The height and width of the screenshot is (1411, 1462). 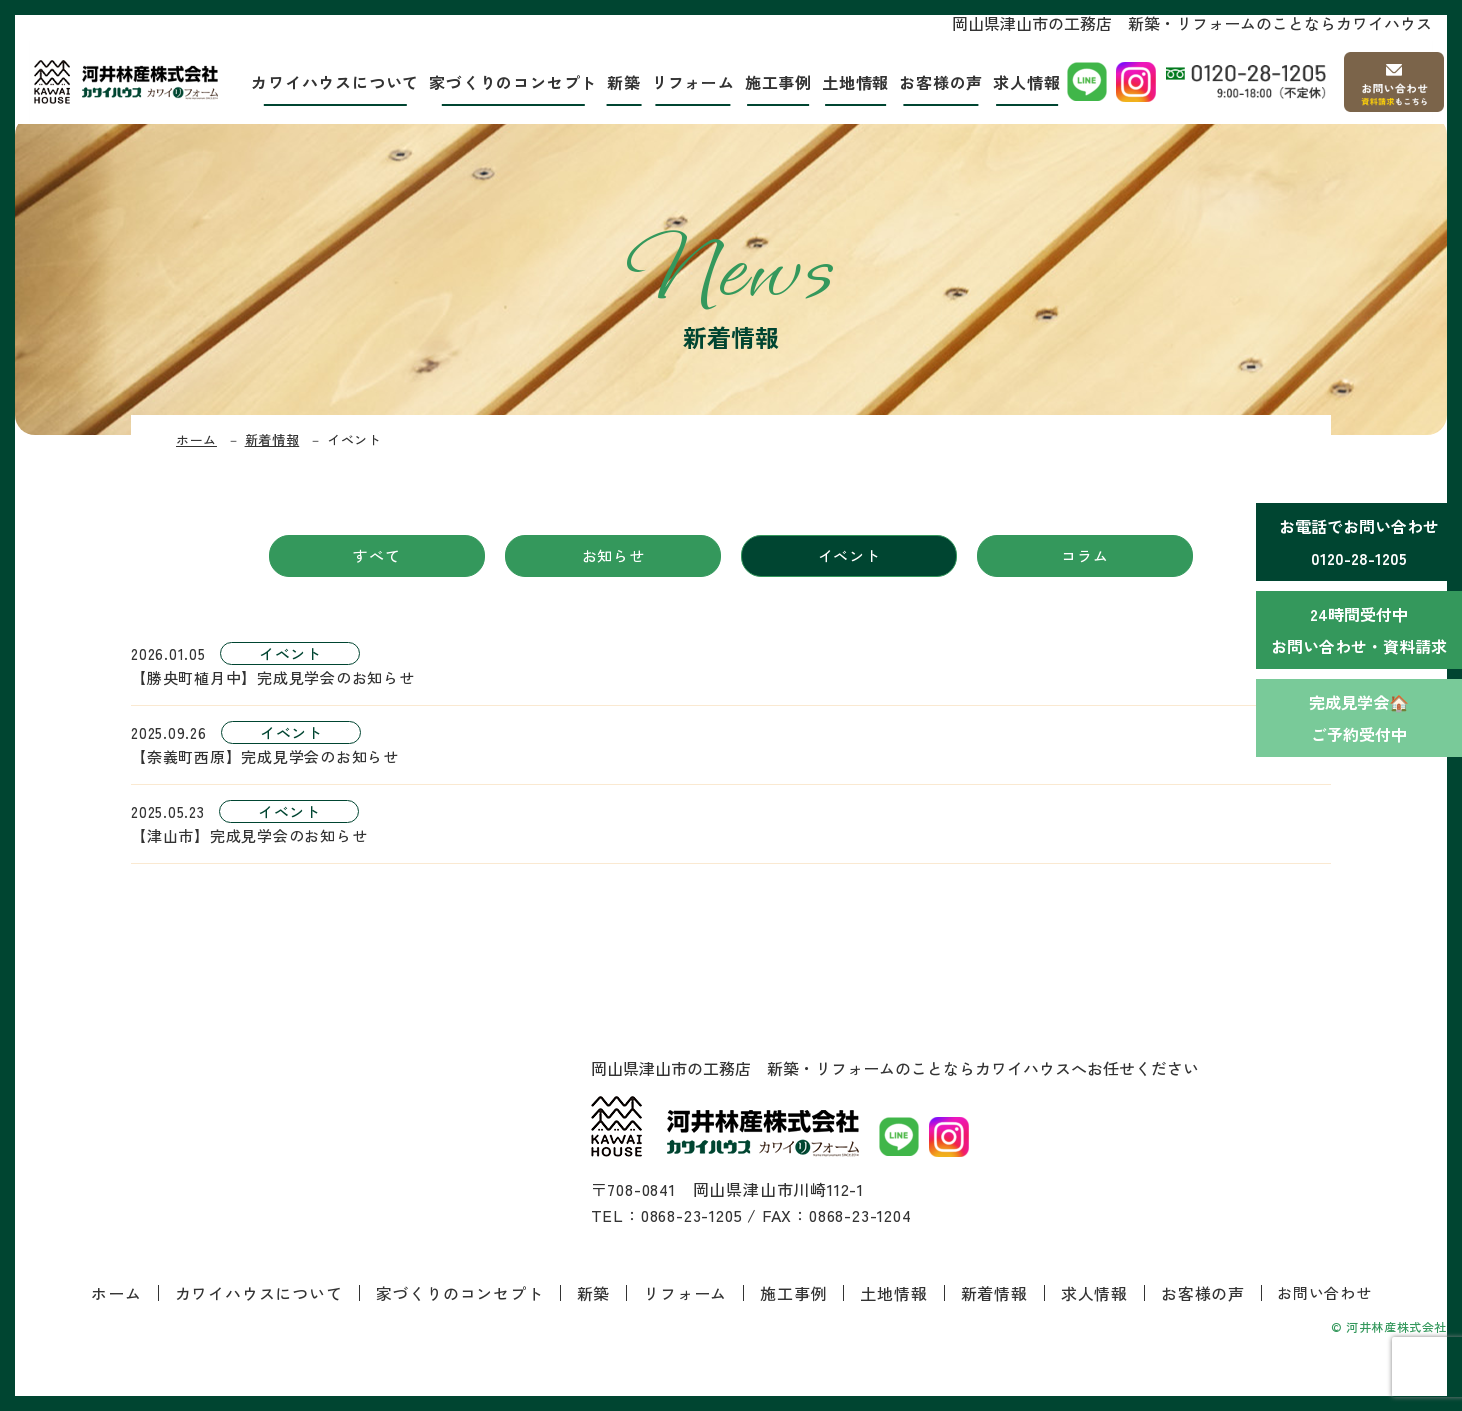 What do you see at coordinates (1359, 630) in the screenshot?
I see `24時間受付中お問い合わせ・資料請求` at bounding box center [1359, 630].